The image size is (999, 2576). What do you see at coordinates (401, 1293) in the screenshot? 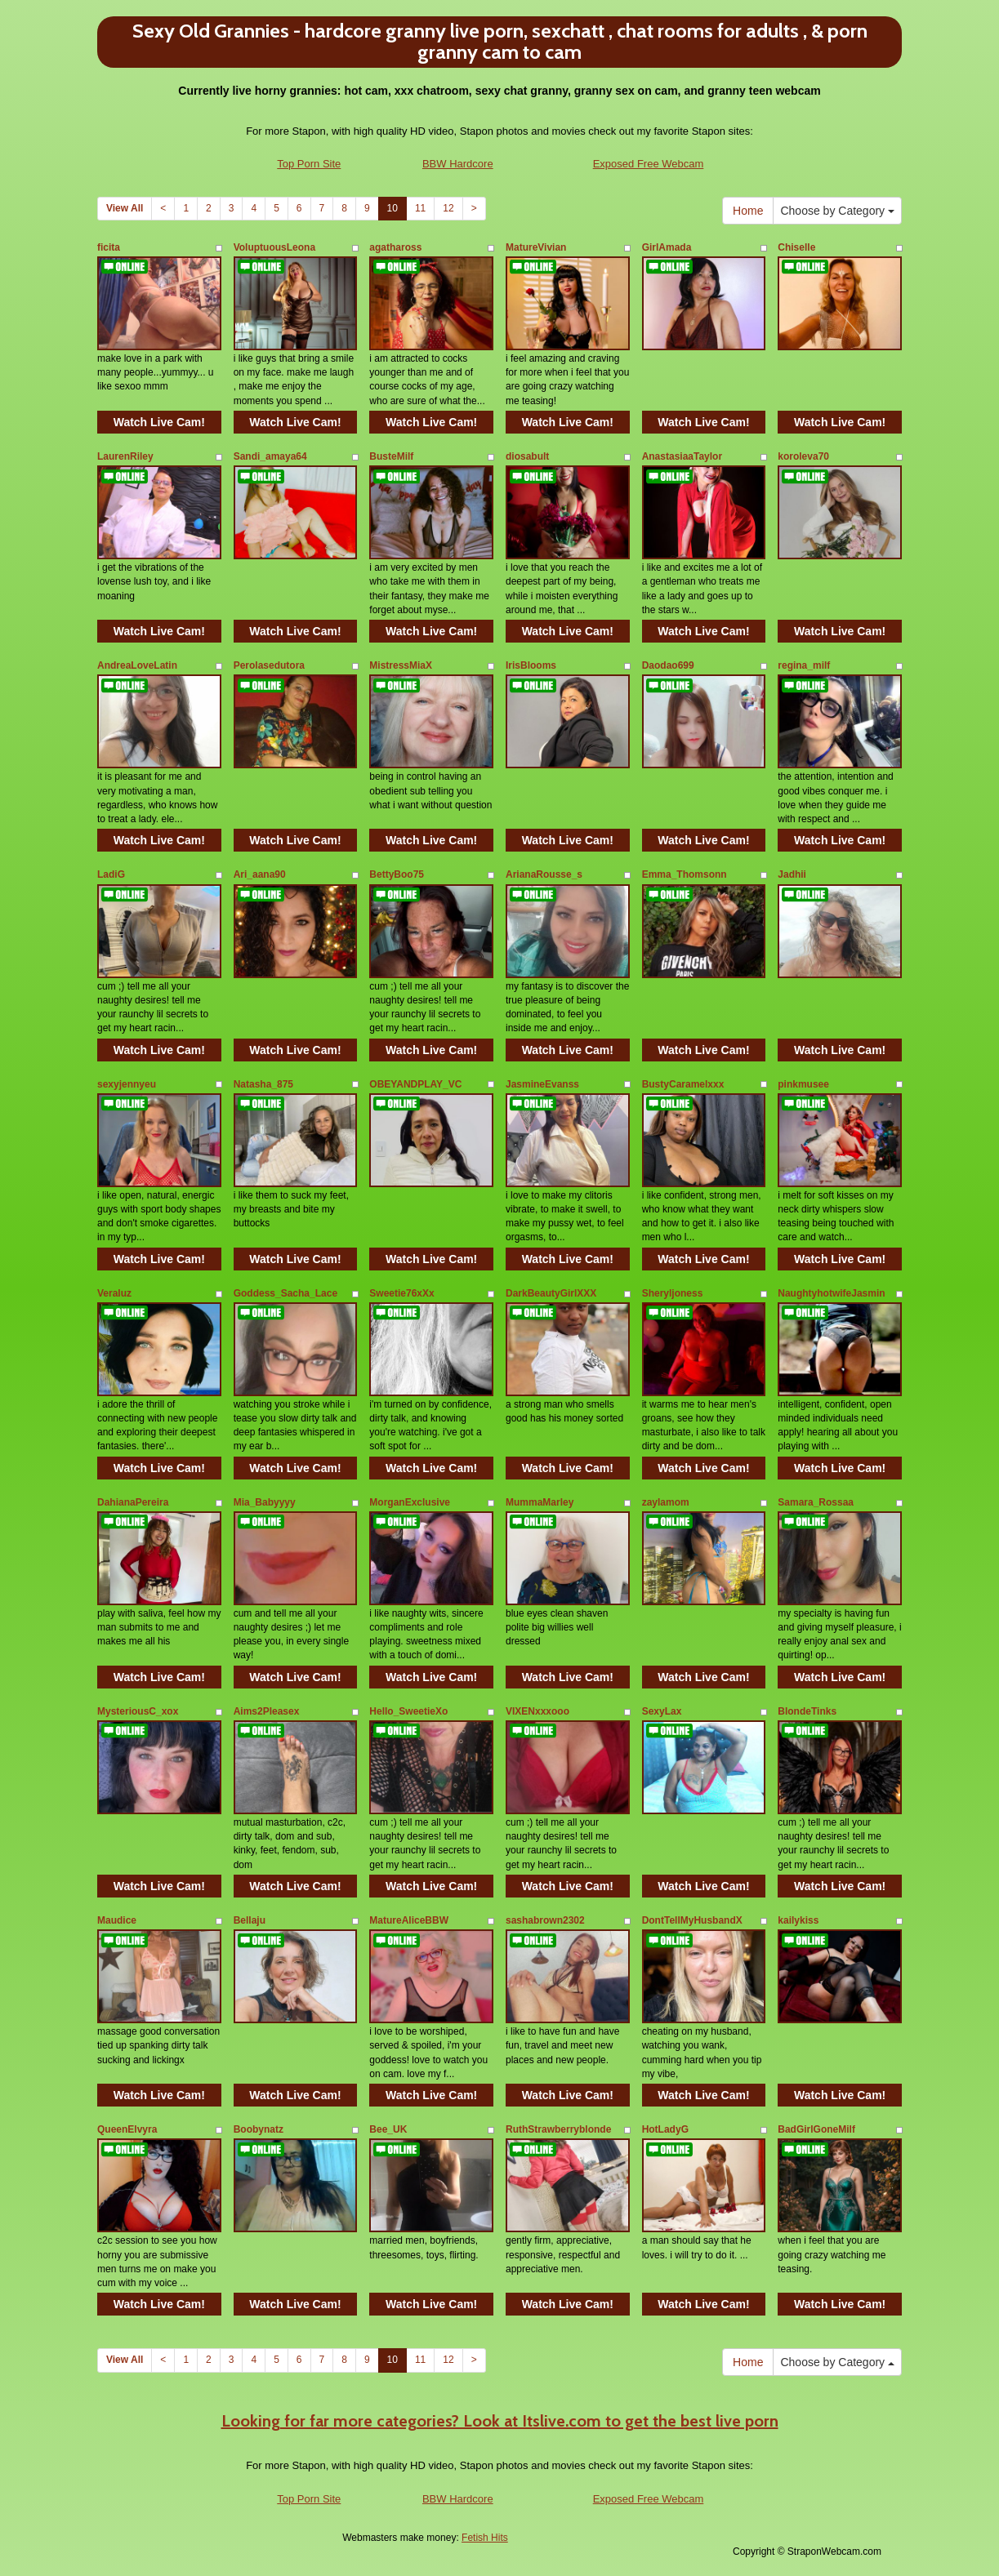
I see `Sweetie76xXx` at bounding box center [401, 1293].